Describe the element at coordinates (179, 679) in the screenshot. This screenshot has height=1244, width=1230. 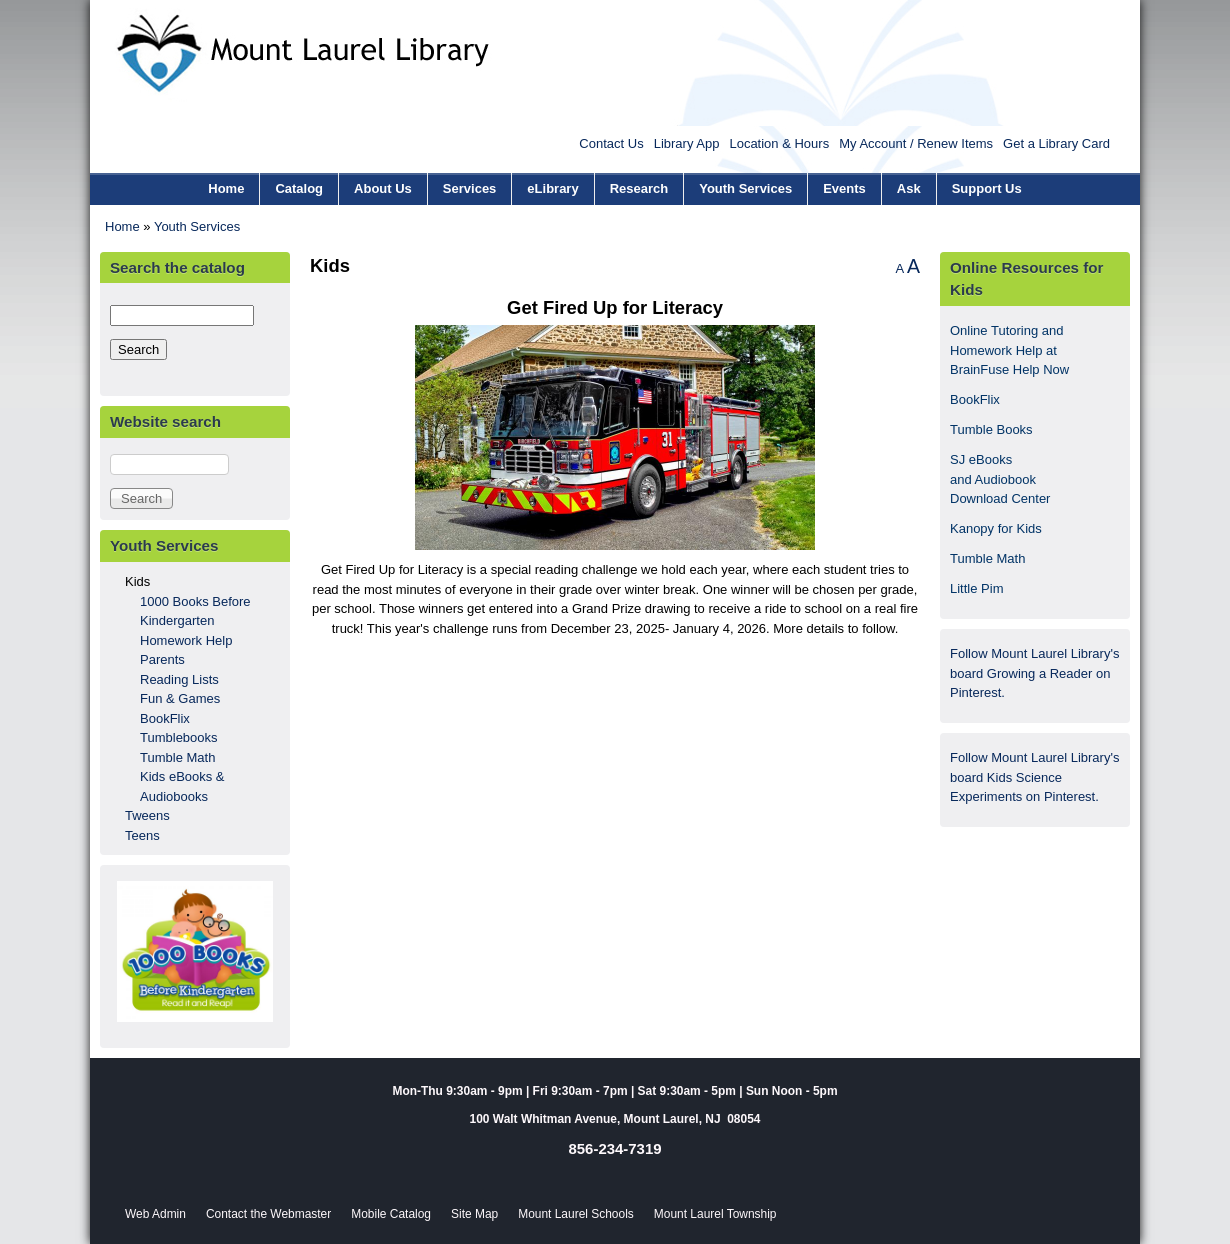
I see `Reading Lists` at that location.